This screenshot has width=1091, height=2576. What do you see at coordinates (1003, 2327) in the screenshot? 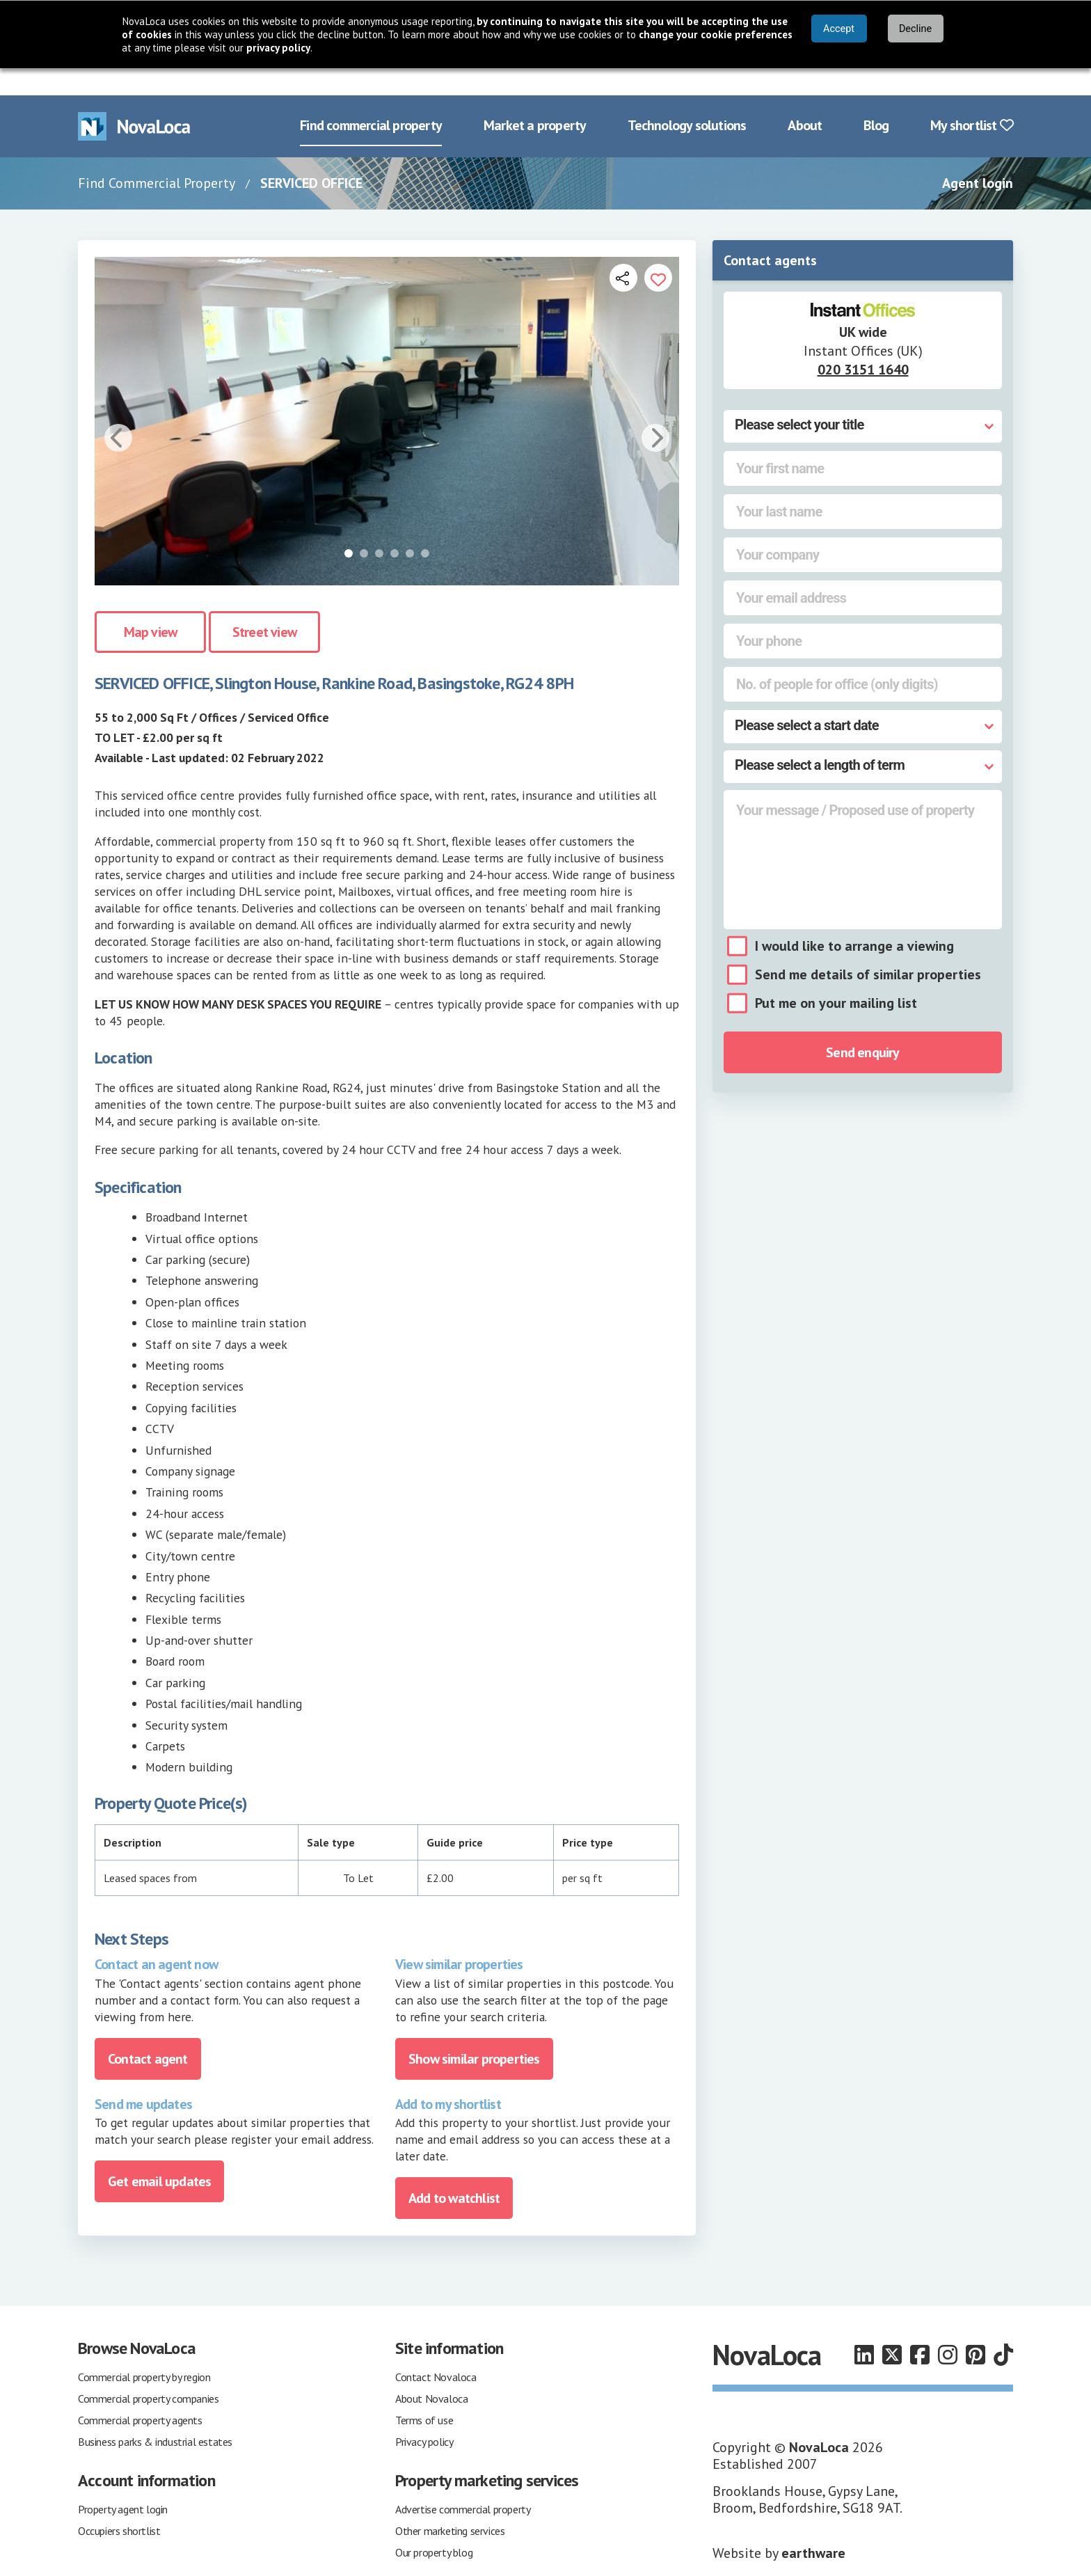
I see `[Follow us on TikTok]` at bounding box center [1003, 2327].